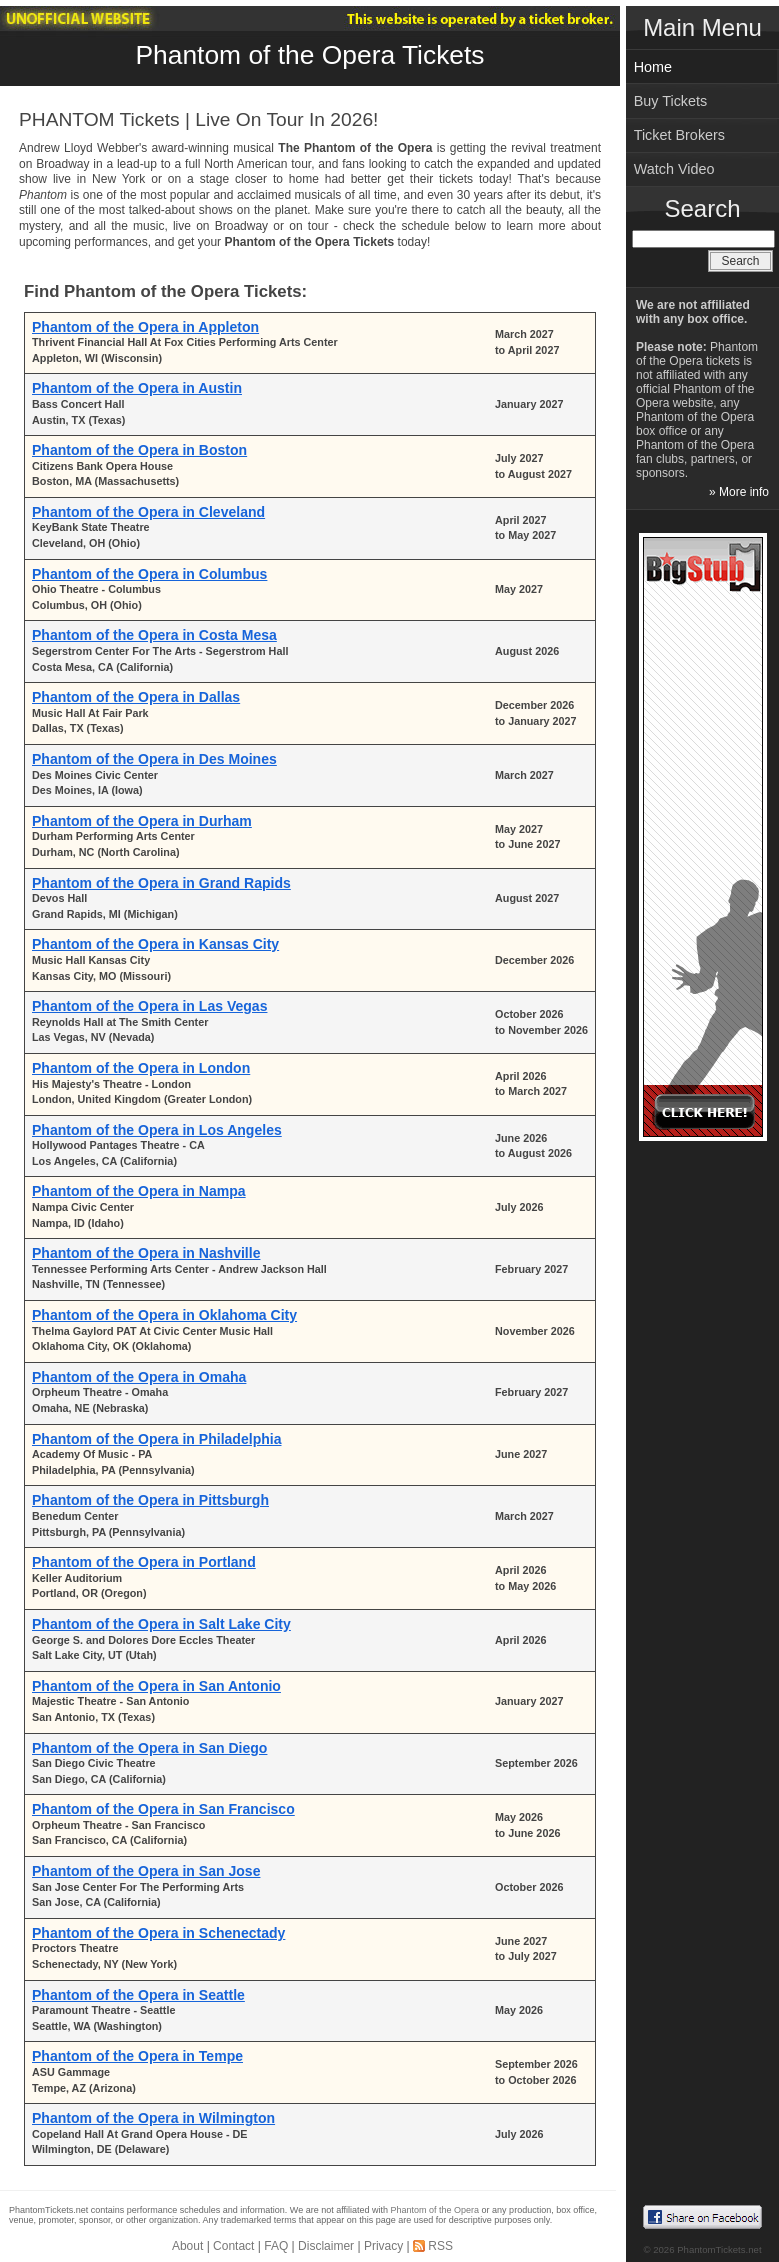 The height and width of the screenshot is (2262, 779). Describe the element at coordinates (671, 101) in the screenshot. I see `Buy Tickets` at that location.